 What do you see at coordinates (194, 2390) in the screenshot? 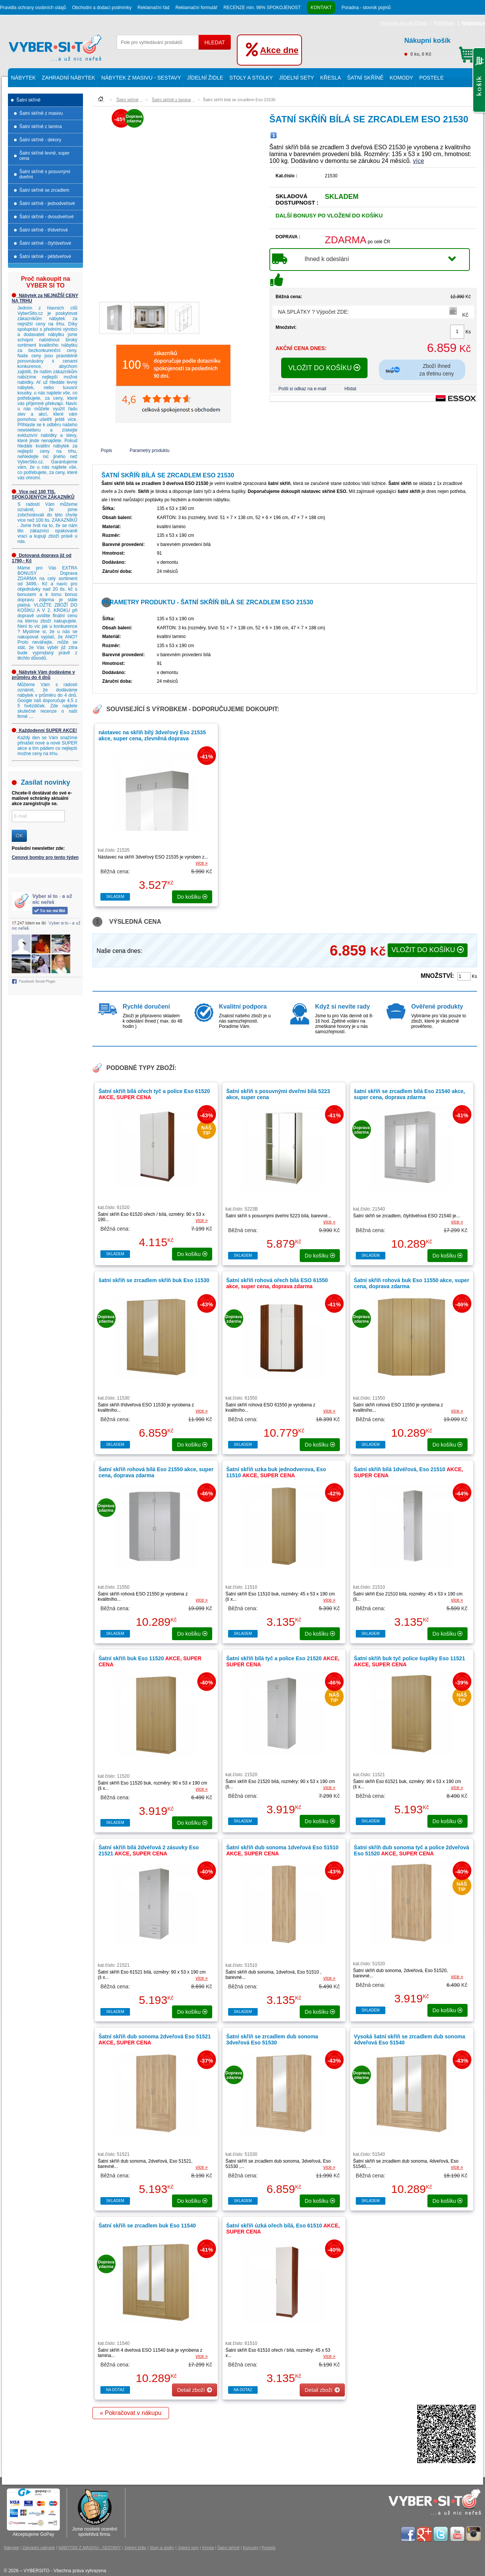
I see `Detail zboží` at bounding box center [194, 2390].